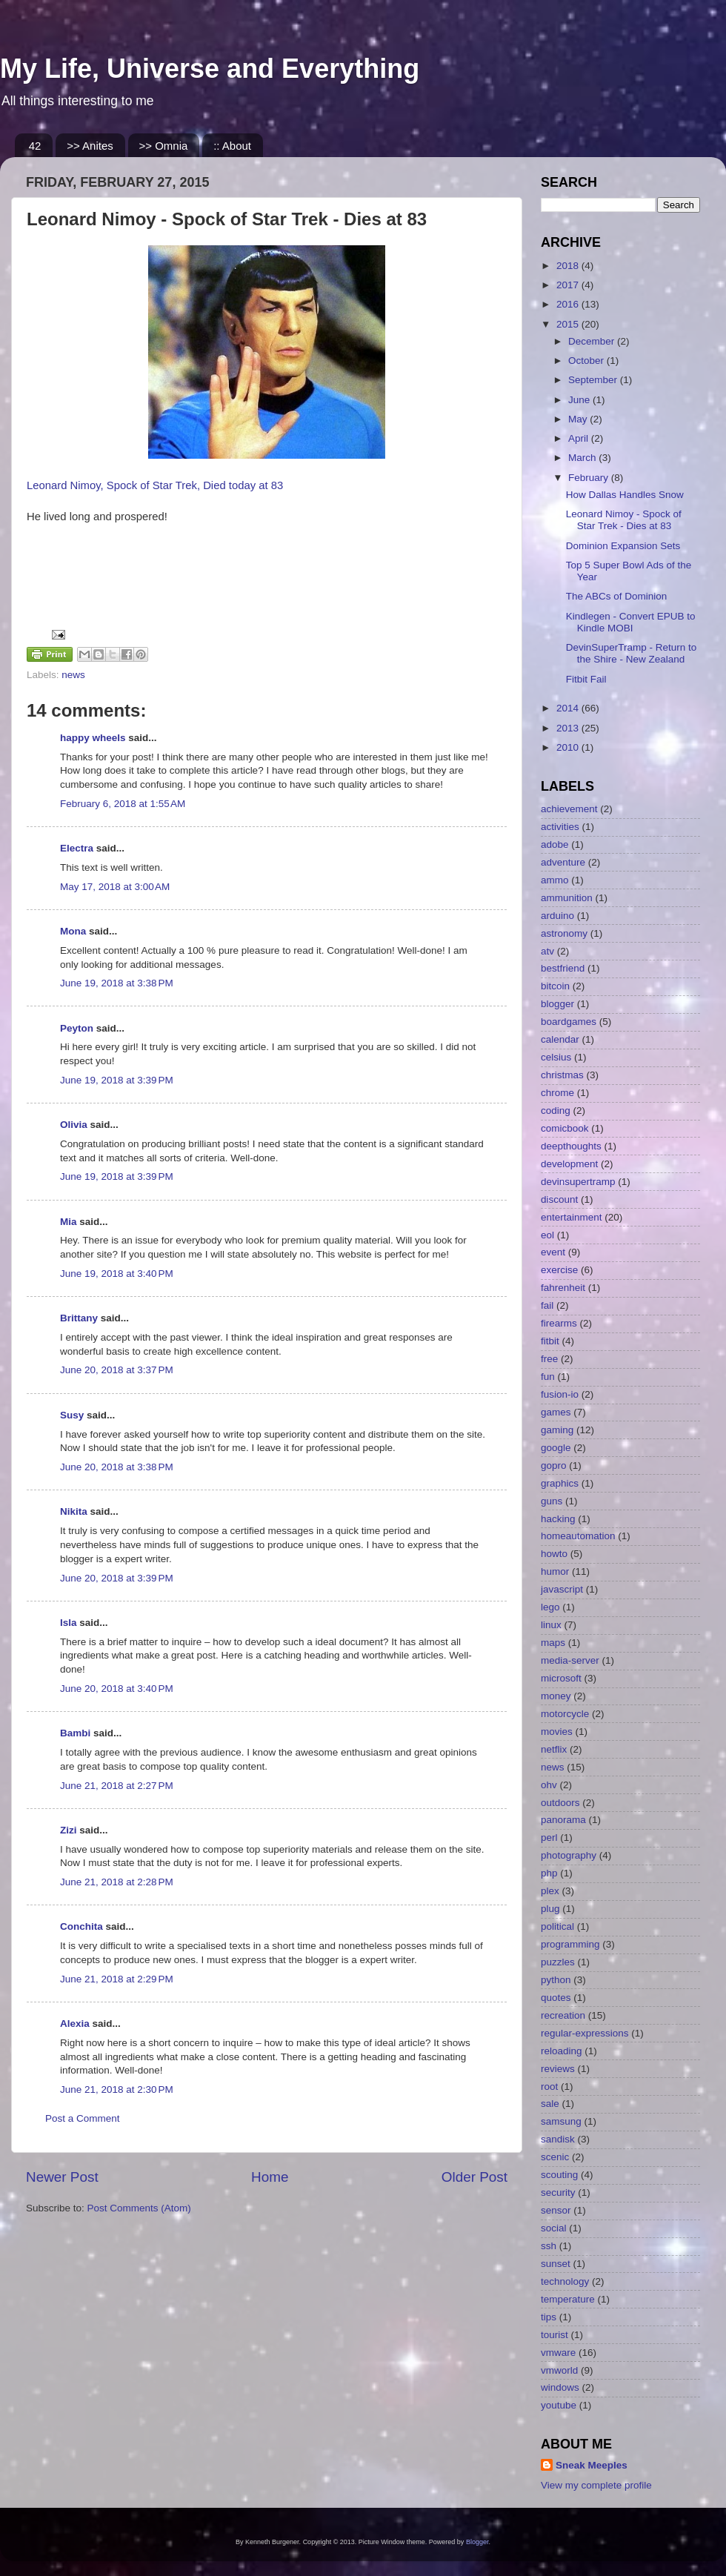 The height and width of the screenshot is (2576, 726). Describe the element at coordinates (81, 1926) in the screenshot. I see `Conchita` at that location.